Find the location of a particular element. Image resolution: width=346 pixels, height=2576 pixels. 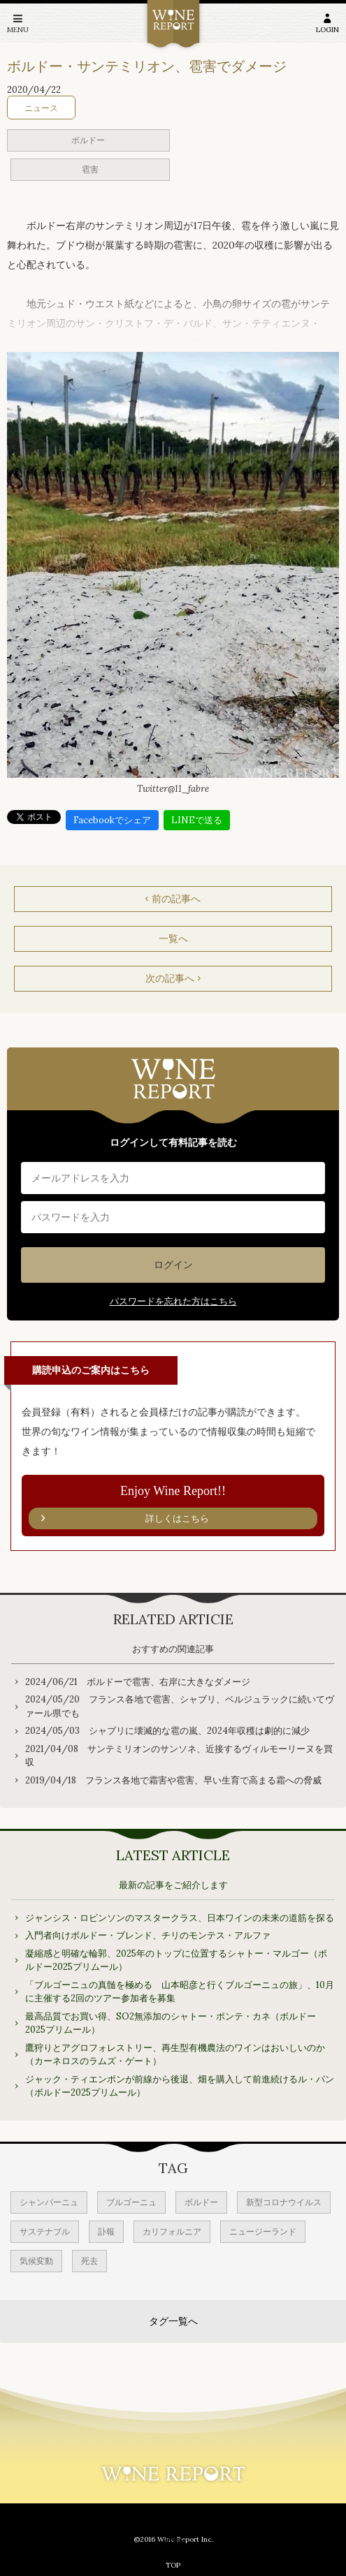

ジャンシス・ロビンソンのマスタークラス、日本ワインの未来の道筋を探る is located at coordinates (179, 1918).